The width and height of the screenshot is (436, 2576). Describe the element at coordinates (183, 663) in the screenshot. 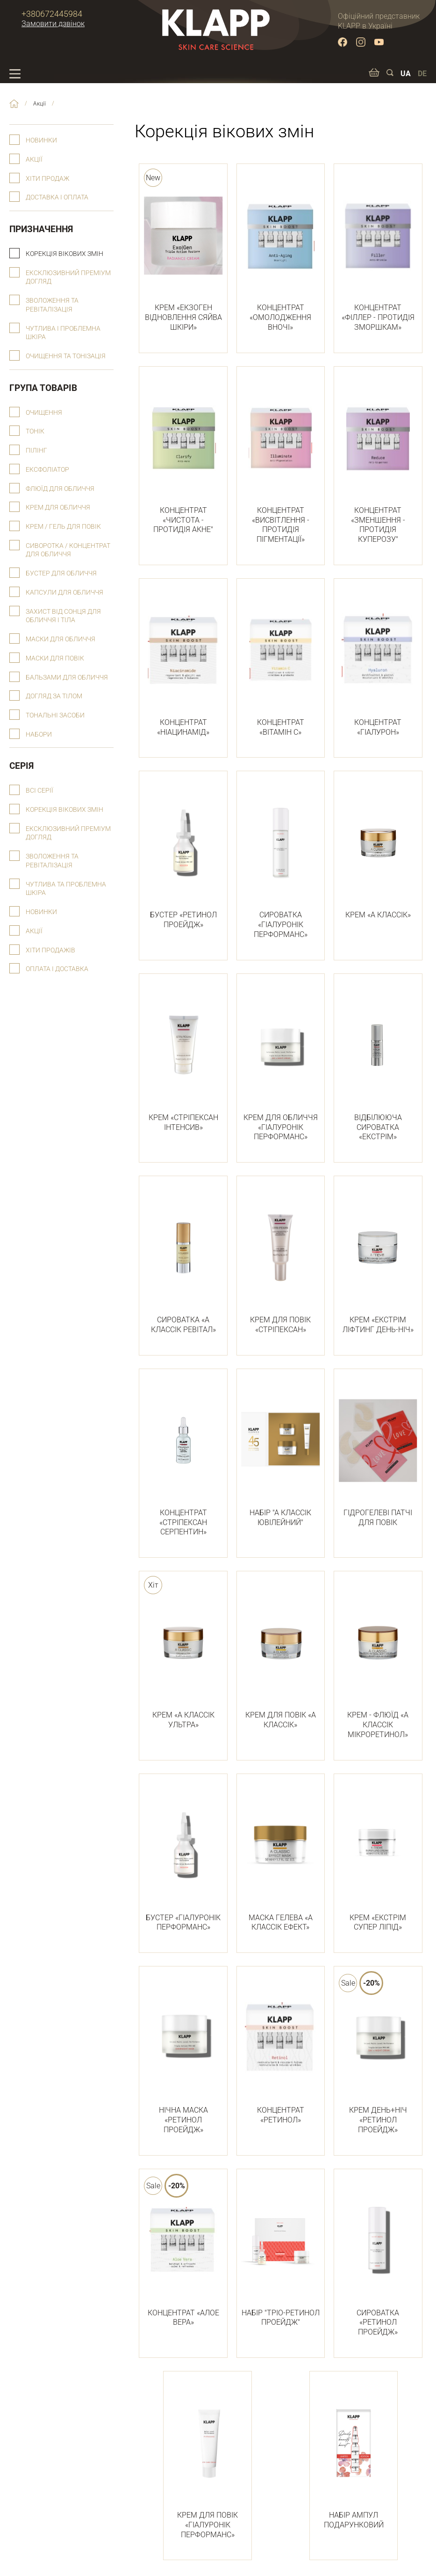

I see `КОНЦЕНТРАТ «НІАЦИНАМІД»` at that location.